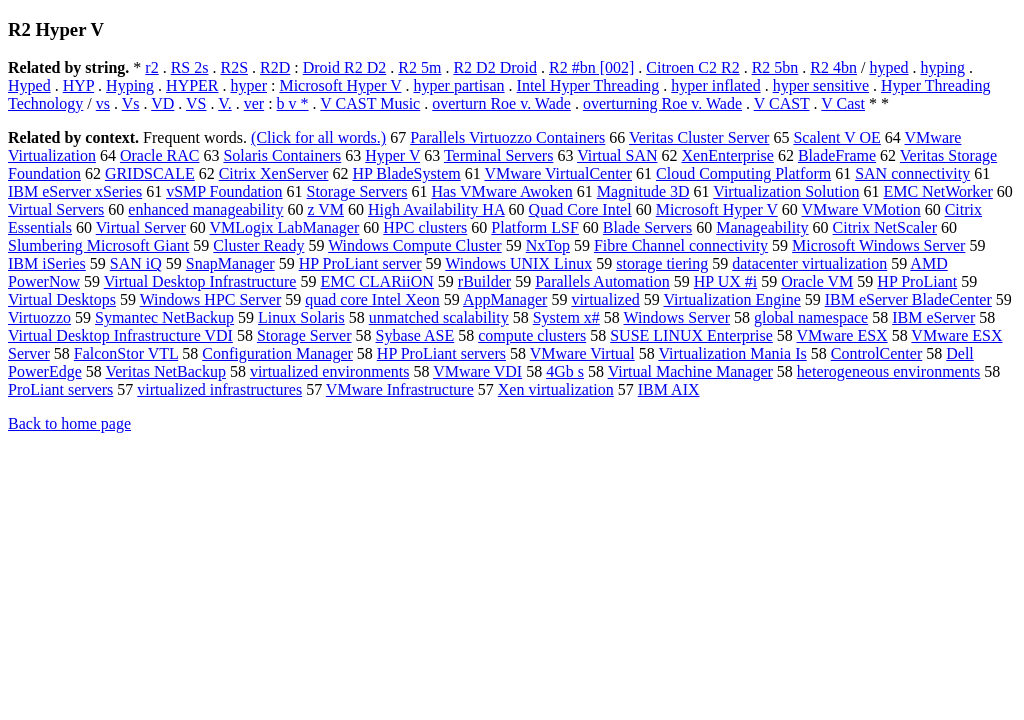  Describe the element at coordinates (205, 209) in the screenshot. I see `enhanced manageability` at that location.